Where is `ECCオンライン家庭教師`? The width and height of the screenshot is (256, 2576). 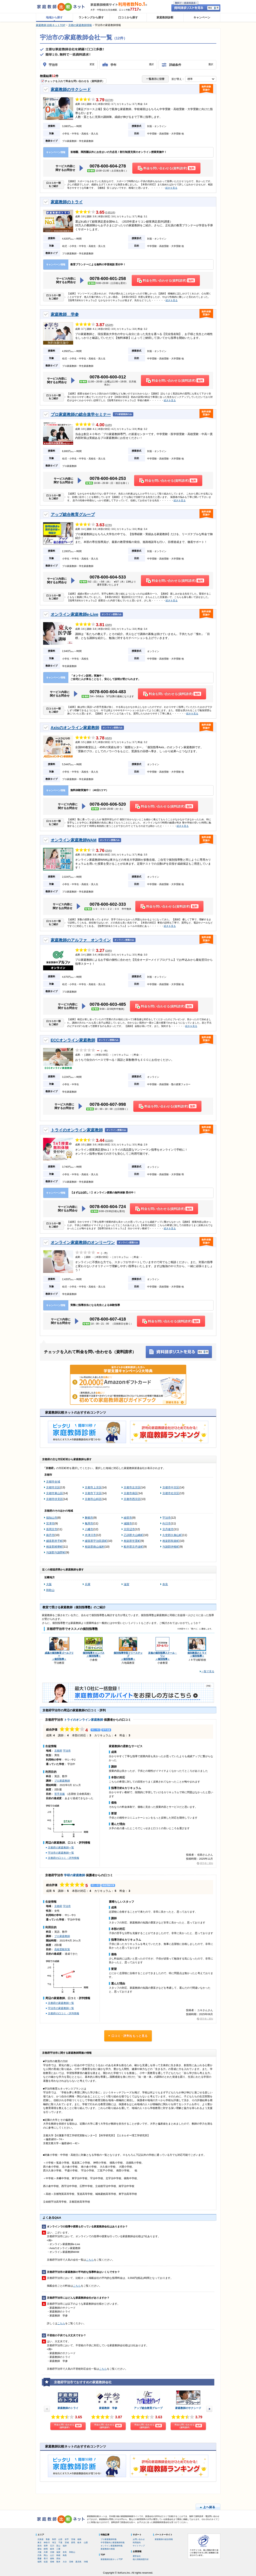 ECCオンライン家庭教師 is located at coordinates (73, 1040).